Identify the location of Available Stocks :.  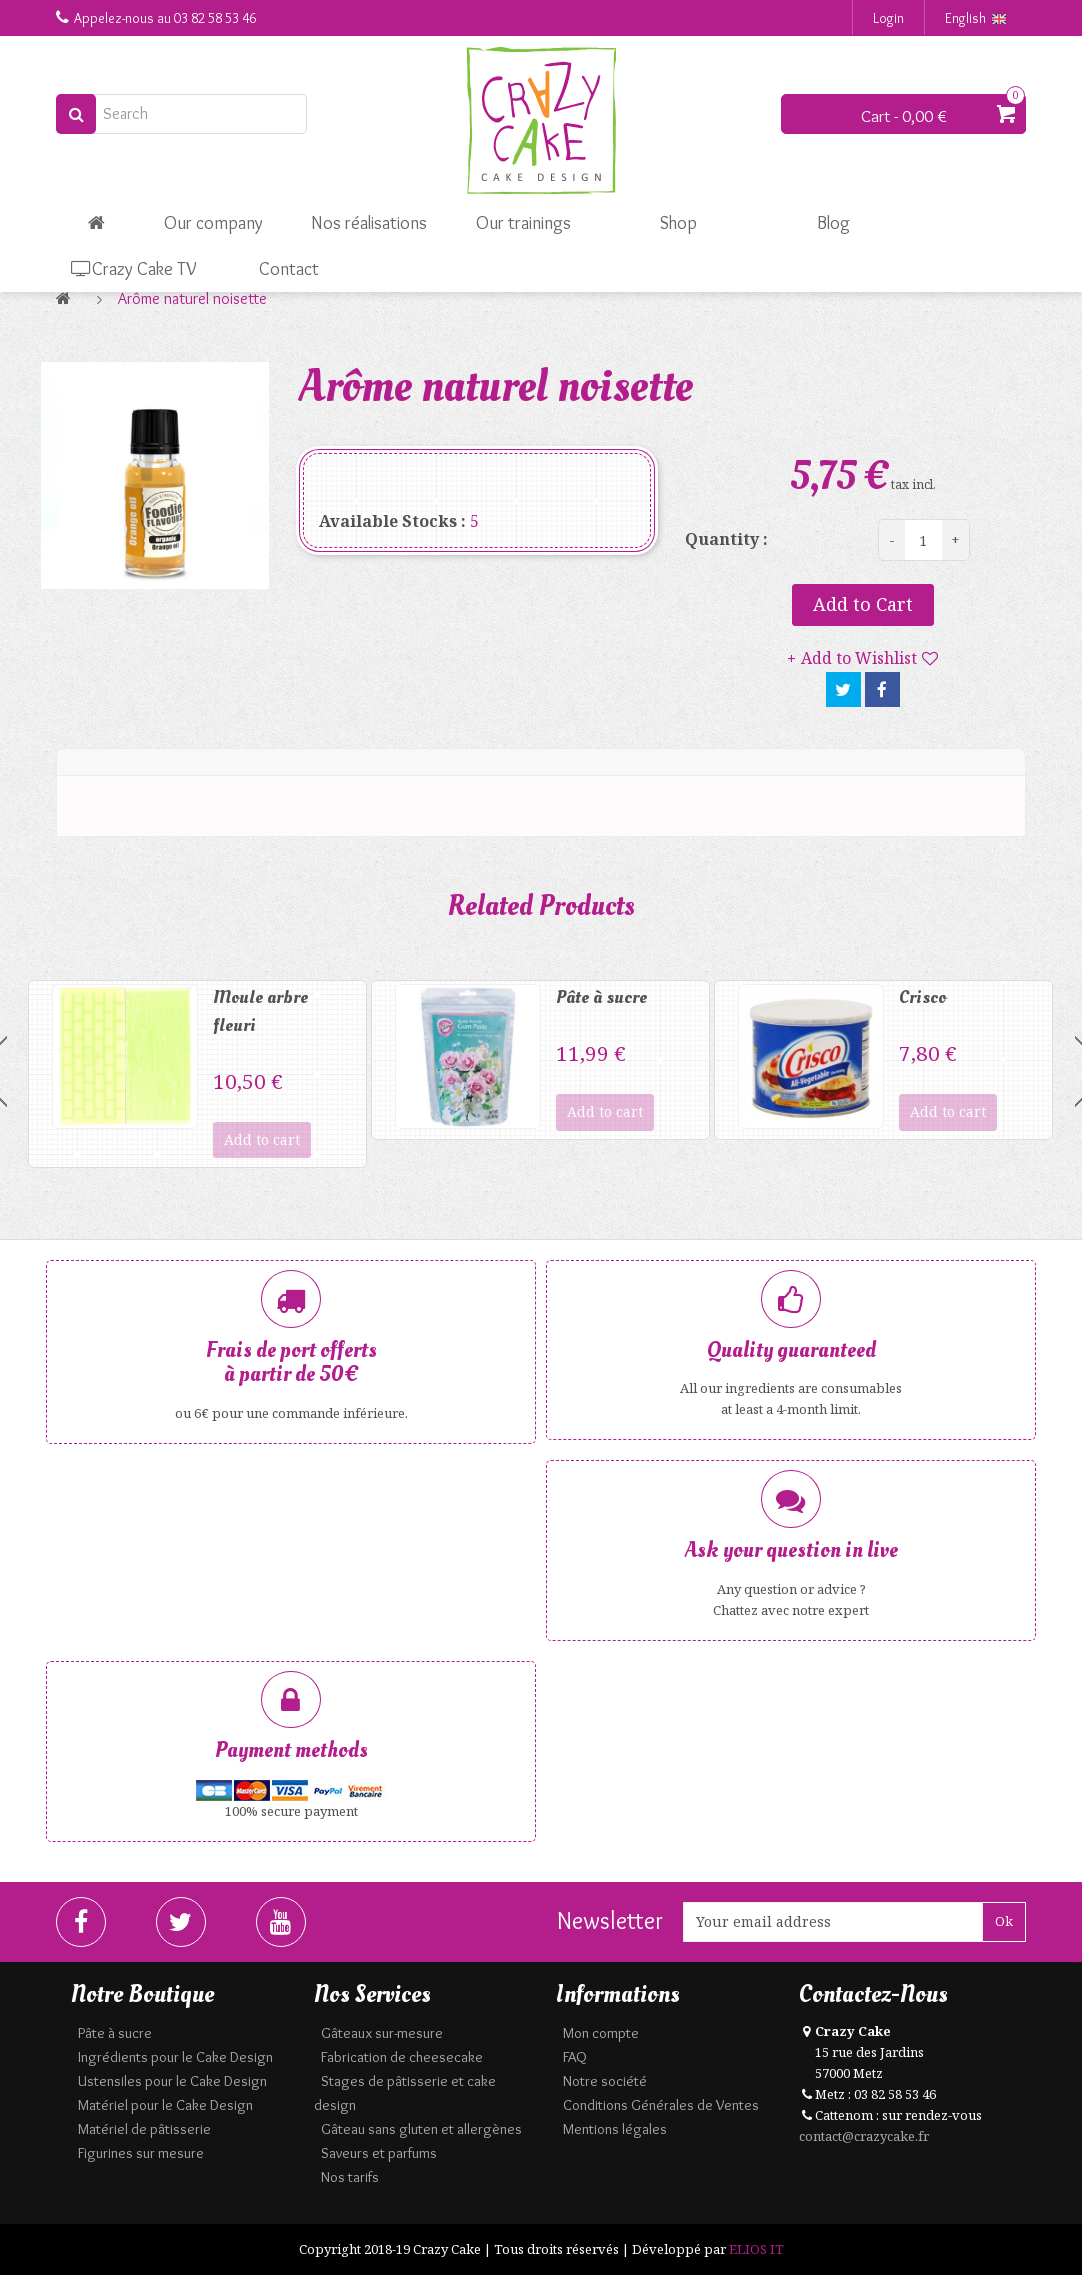
(392, 521).